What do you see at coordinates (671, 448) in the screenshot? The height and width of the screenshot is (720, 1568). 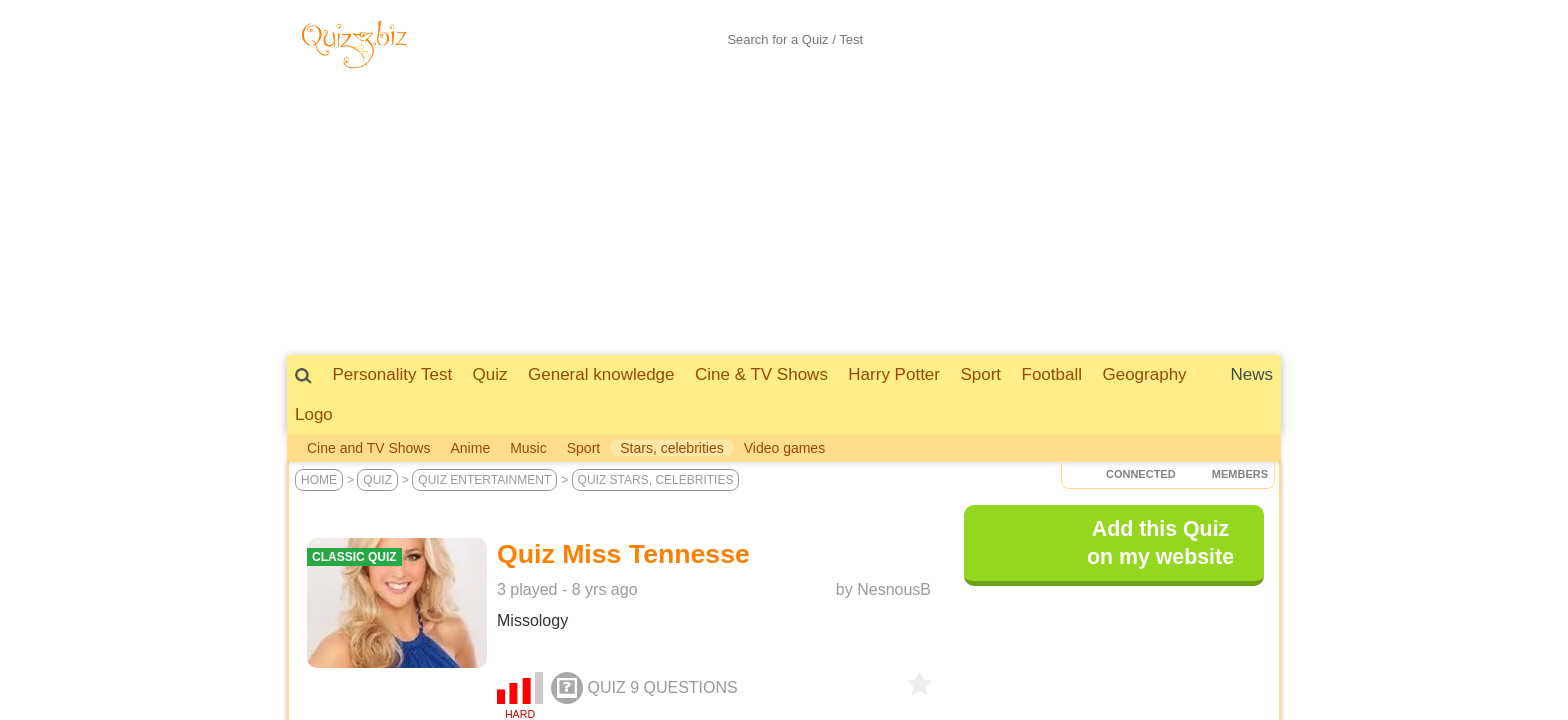 I see `Stars, celebrities` at bounding box center [671, 448].